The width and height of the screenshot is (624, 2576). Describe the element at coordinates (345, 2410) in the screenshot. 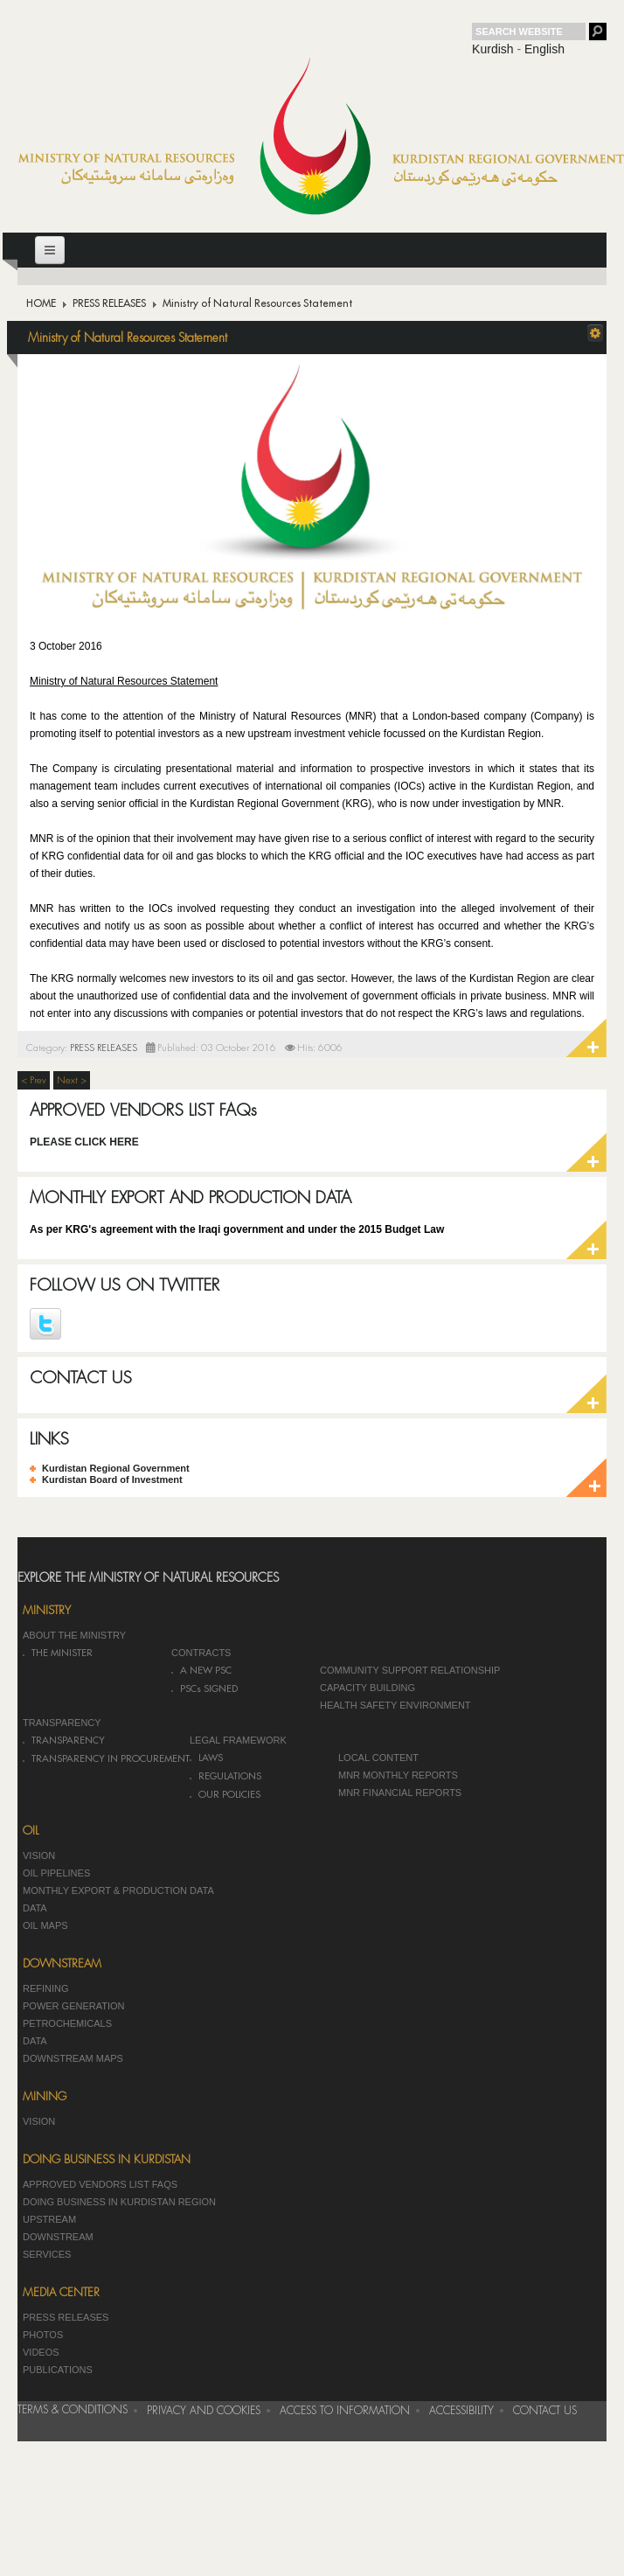

I see `ACCESS TO INFORMATION` at that location.